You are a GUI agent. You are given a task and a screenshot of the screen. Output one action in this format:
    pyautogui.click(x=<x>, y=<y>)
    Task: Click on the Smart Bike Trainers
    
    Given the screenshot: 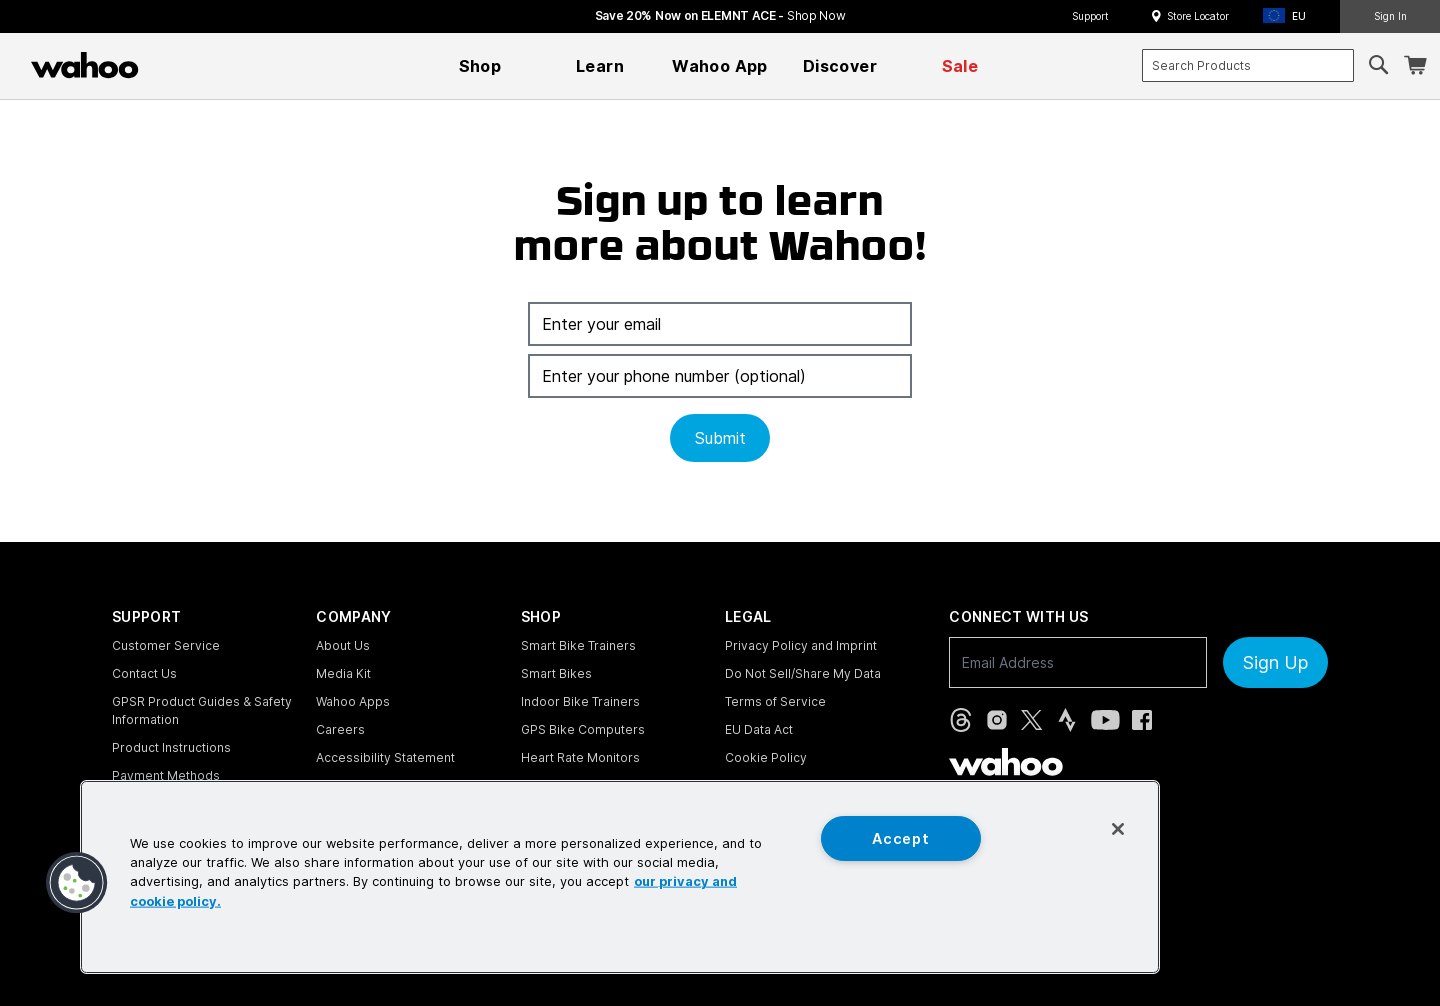 What is the action you would take?
    pyautogui.click(x=578, y=645)
    